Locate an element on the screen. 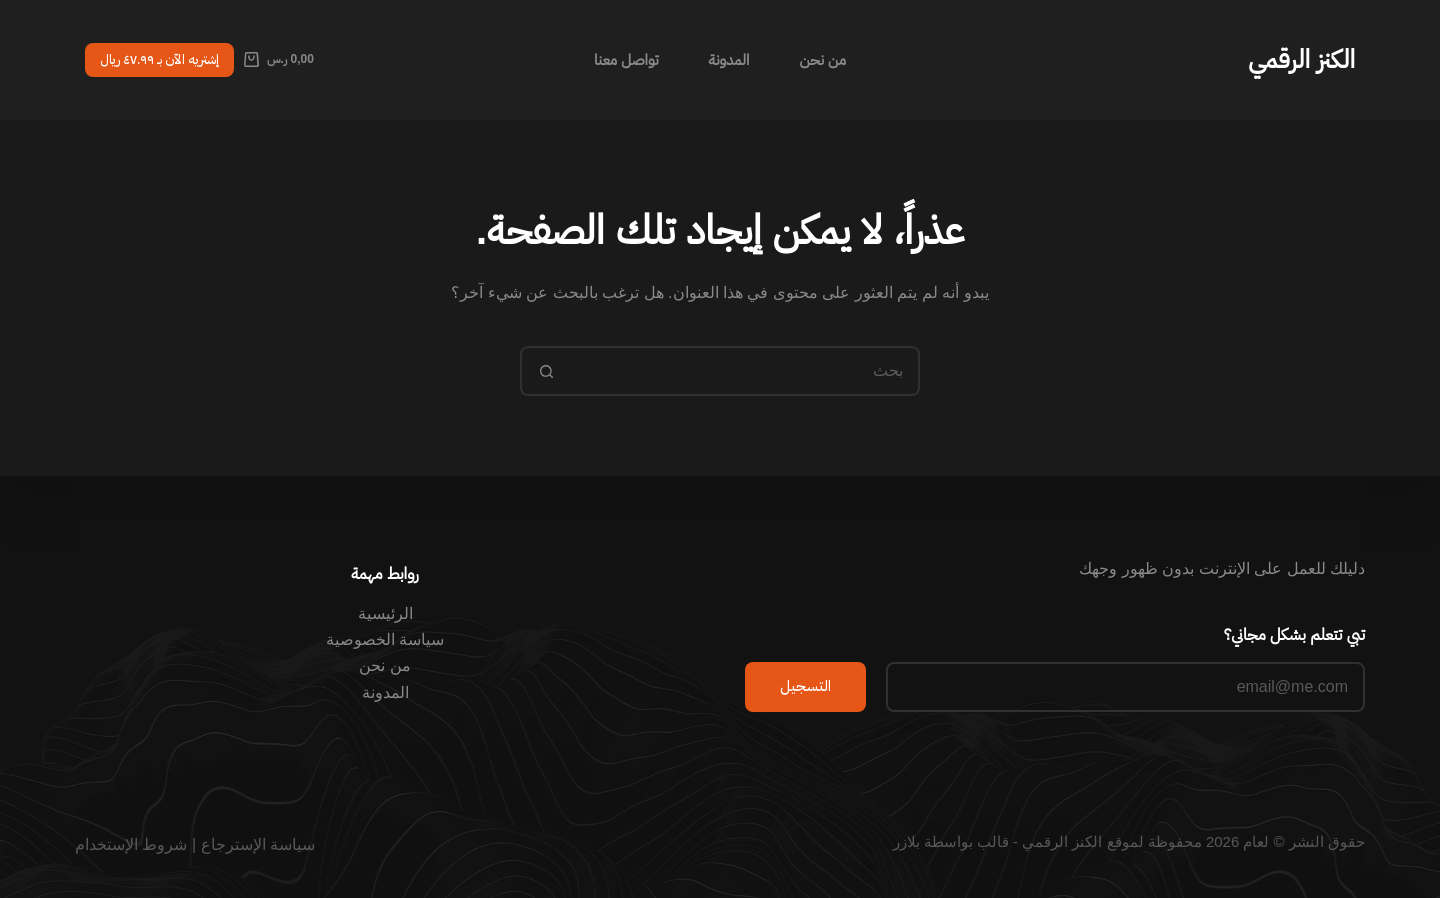 The image size is (1440, 898). سياسة الخصوصية is located at coordinates (385, 639).